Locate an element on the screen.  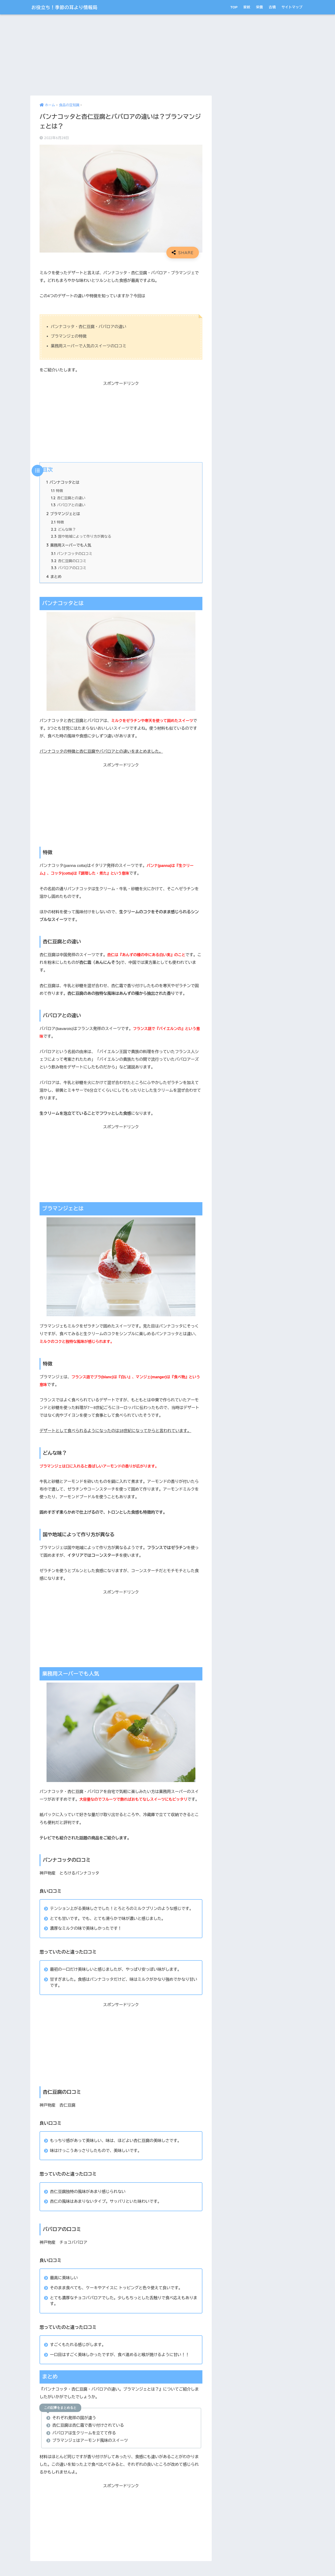
家紋 is located at coordinates (246, 7).